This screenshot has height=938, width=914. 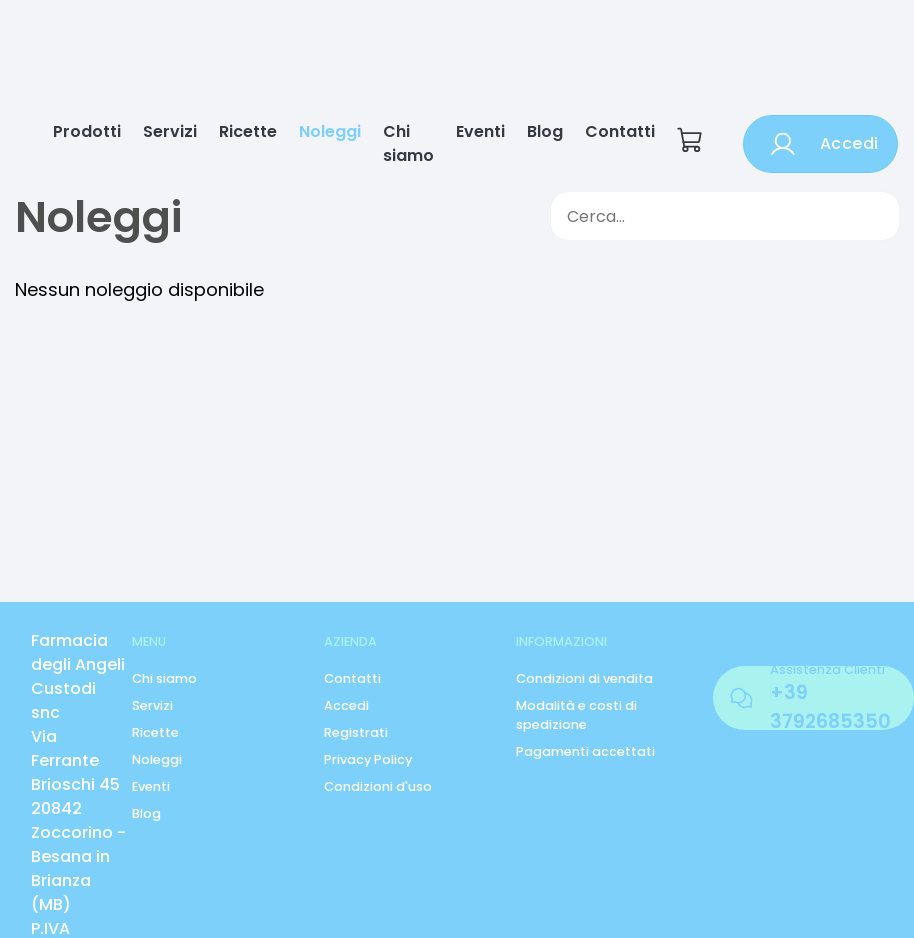 What do you see at coordinates (584, 678) in the screenshot?
I see `Condizioni di vendita` at bounding box center [584, 678].